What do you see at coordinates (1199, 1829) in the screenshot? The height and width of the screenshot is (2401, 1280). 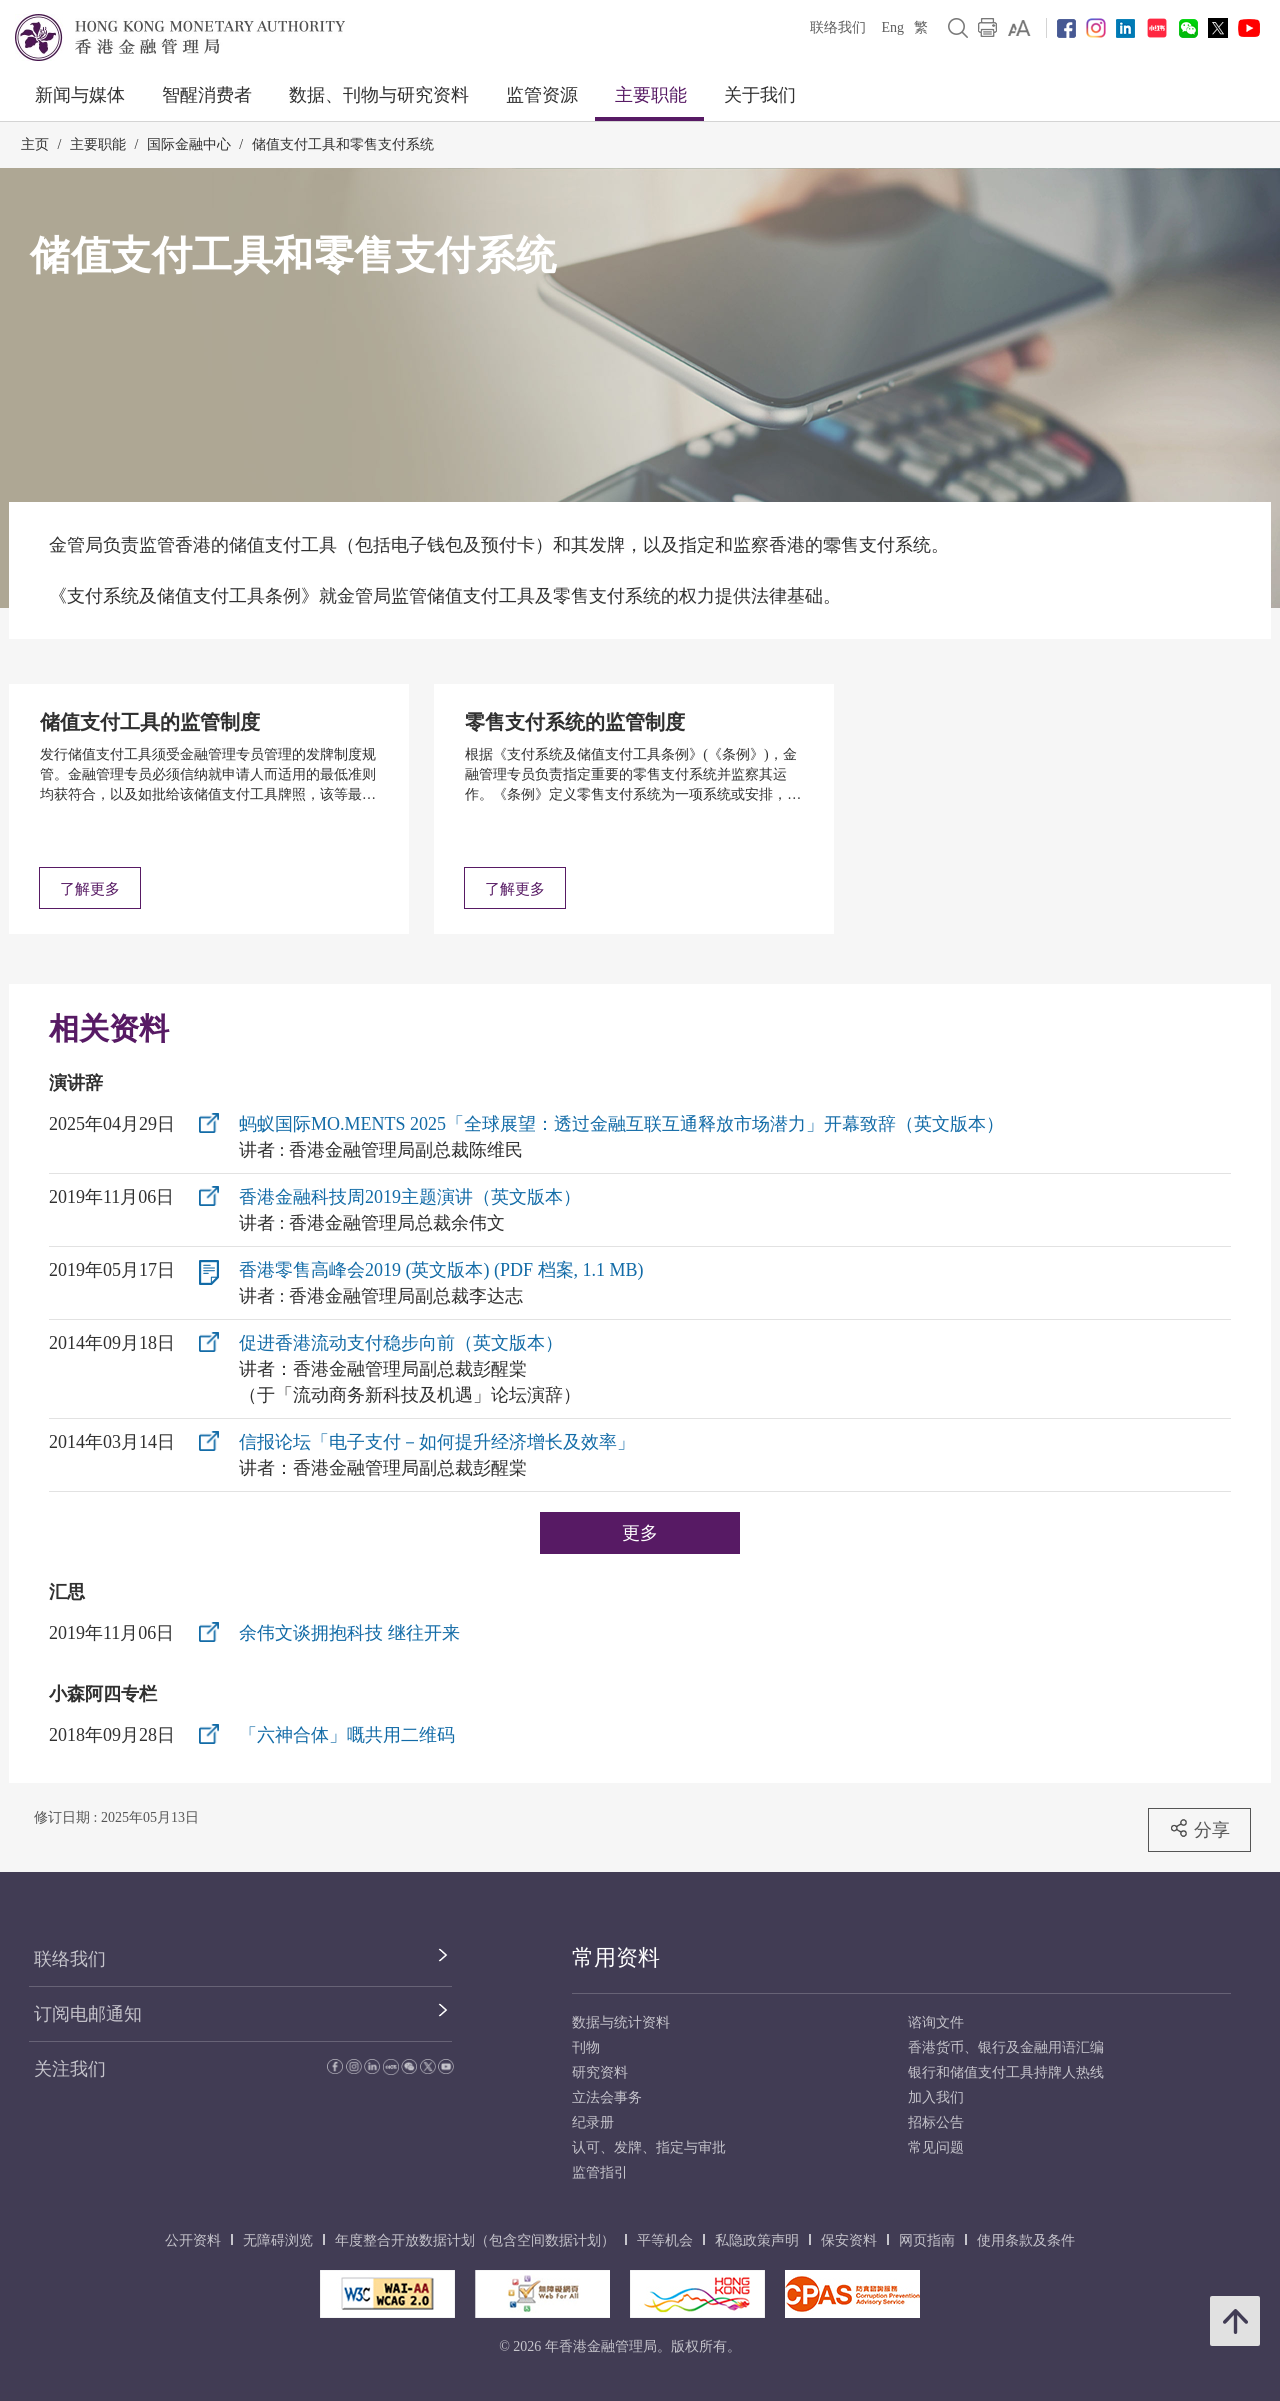 I see `分享` at bounding box center [1199, 1829].